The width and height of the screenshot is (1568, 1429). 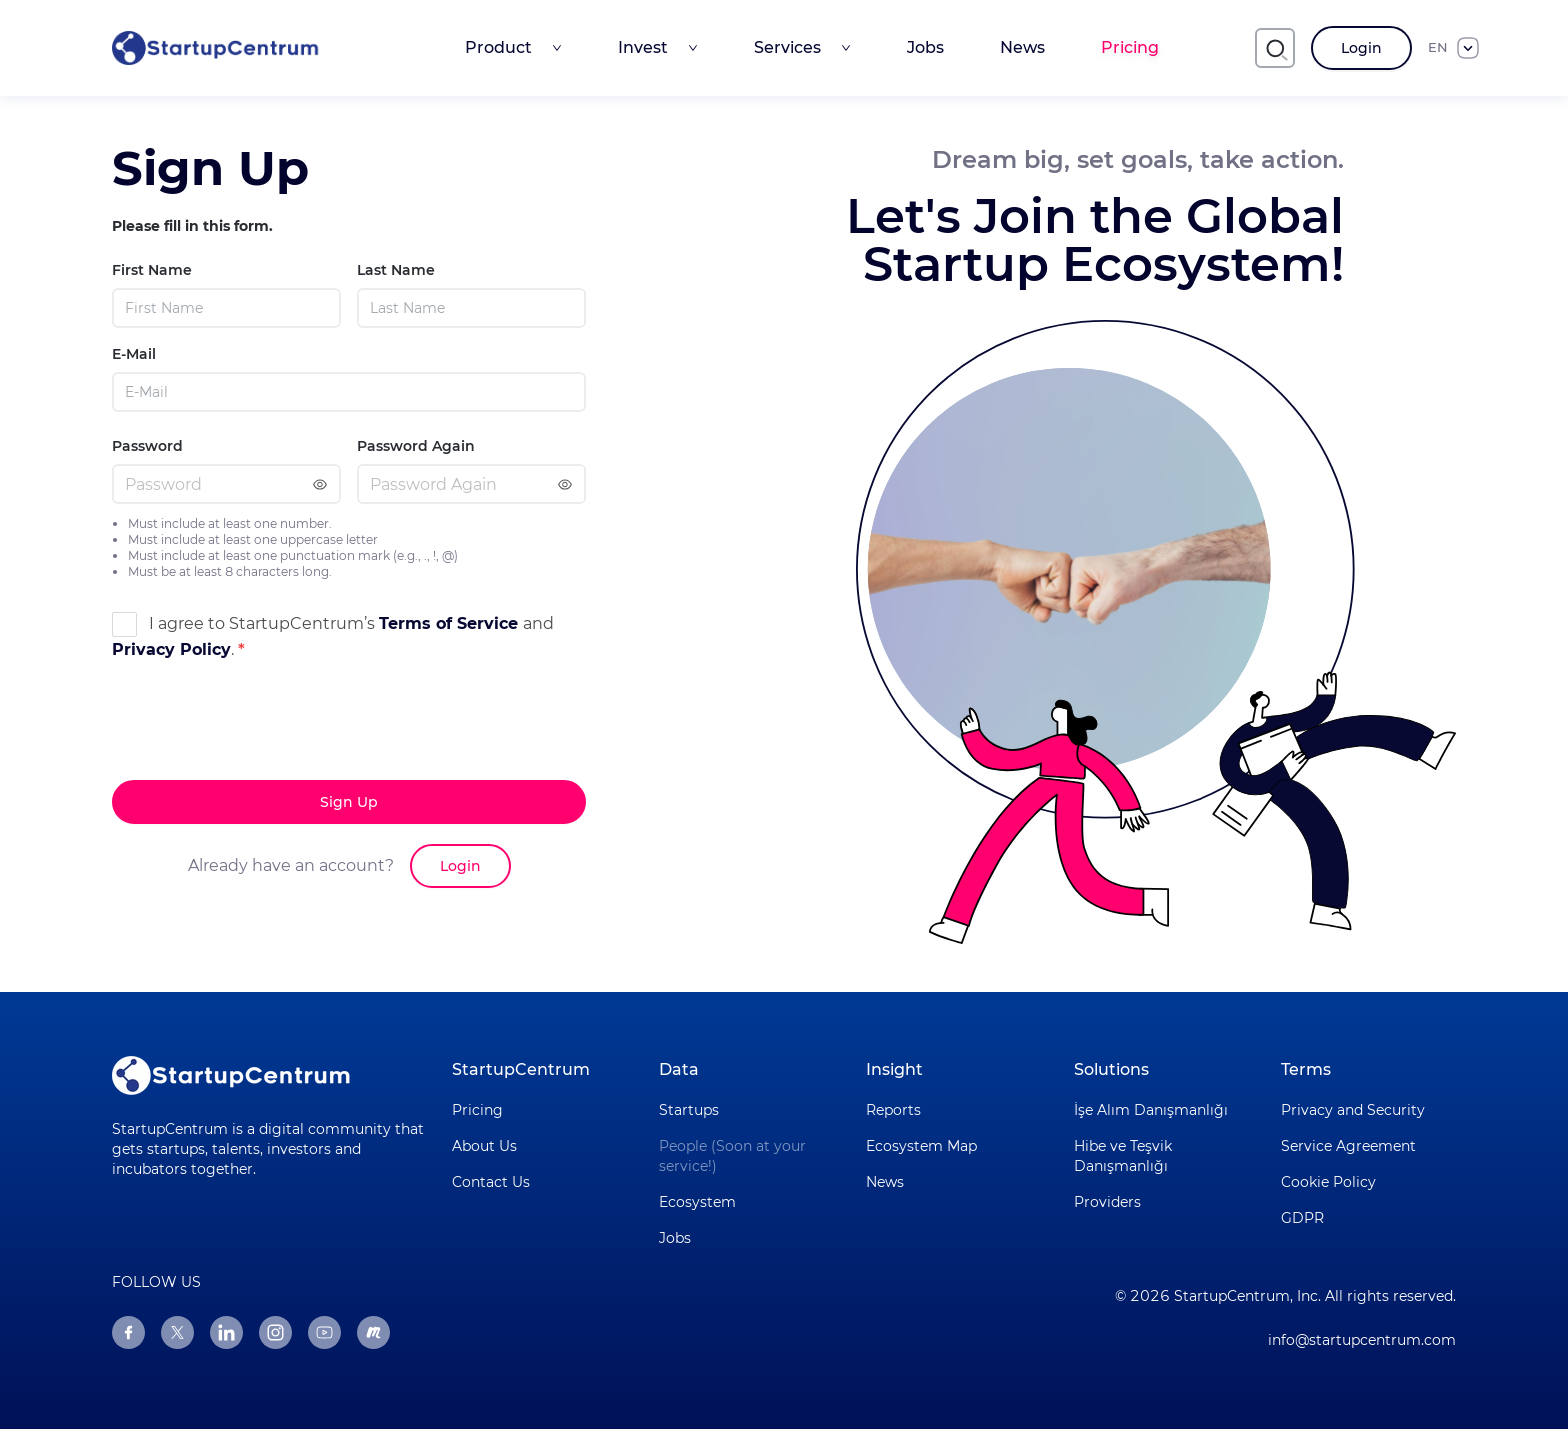 I want to click on Pricing, so click(x=1130, y=47).